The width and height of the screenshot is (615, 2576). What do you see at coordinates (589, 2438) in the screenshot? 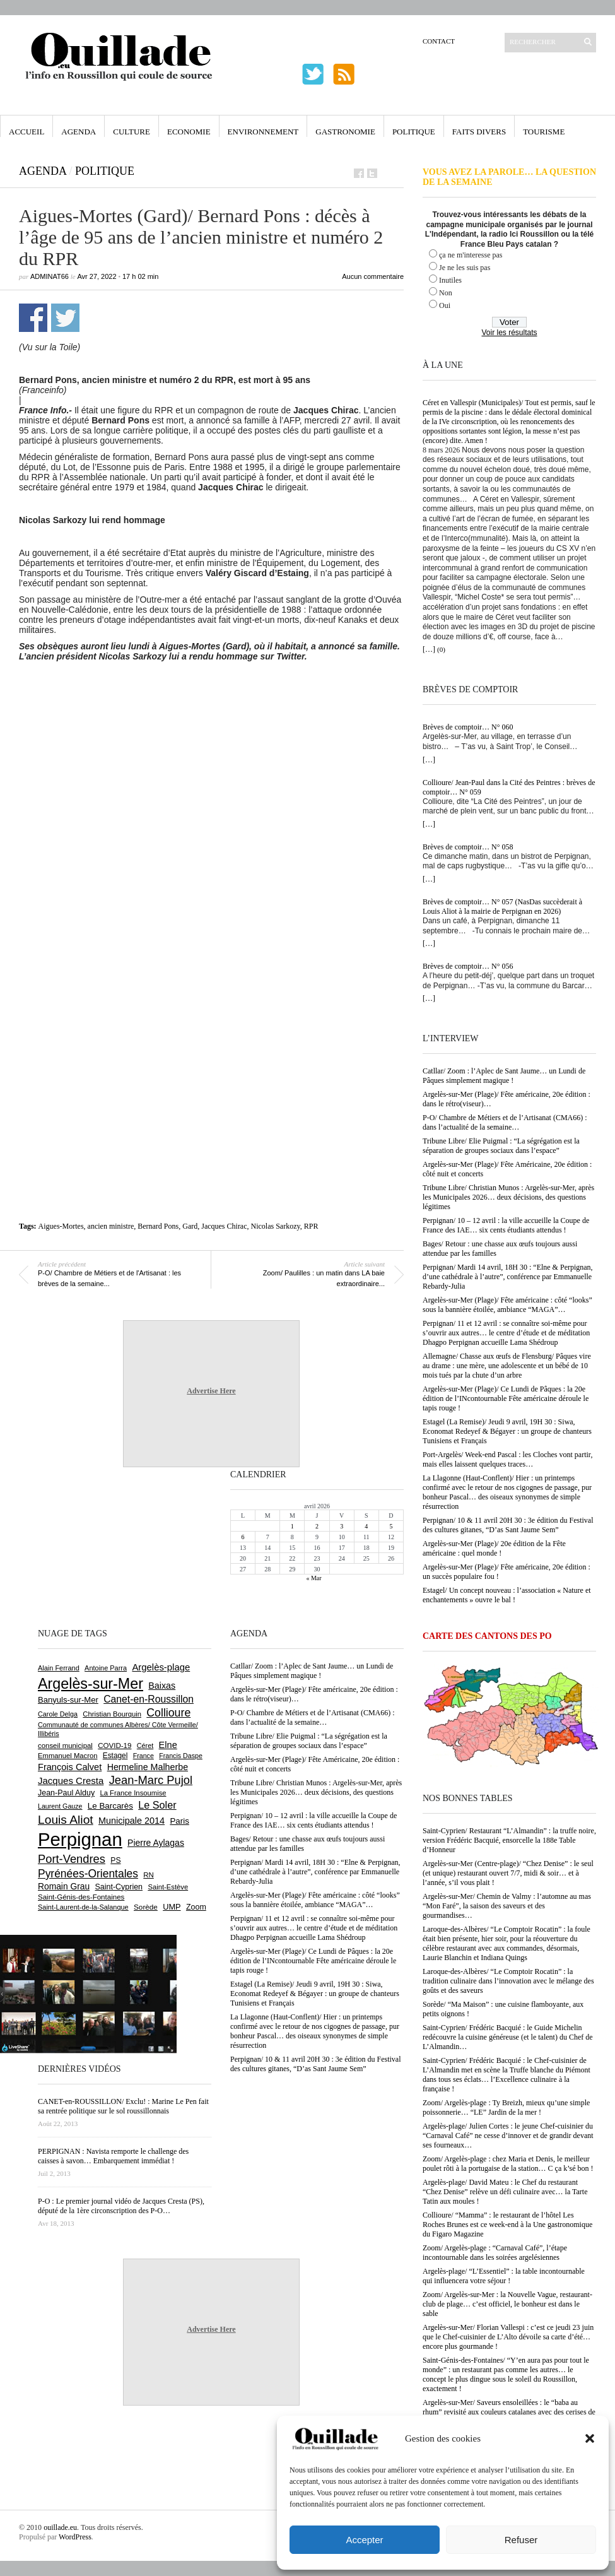
I see `[button]` at bounding box center [589, 2438].